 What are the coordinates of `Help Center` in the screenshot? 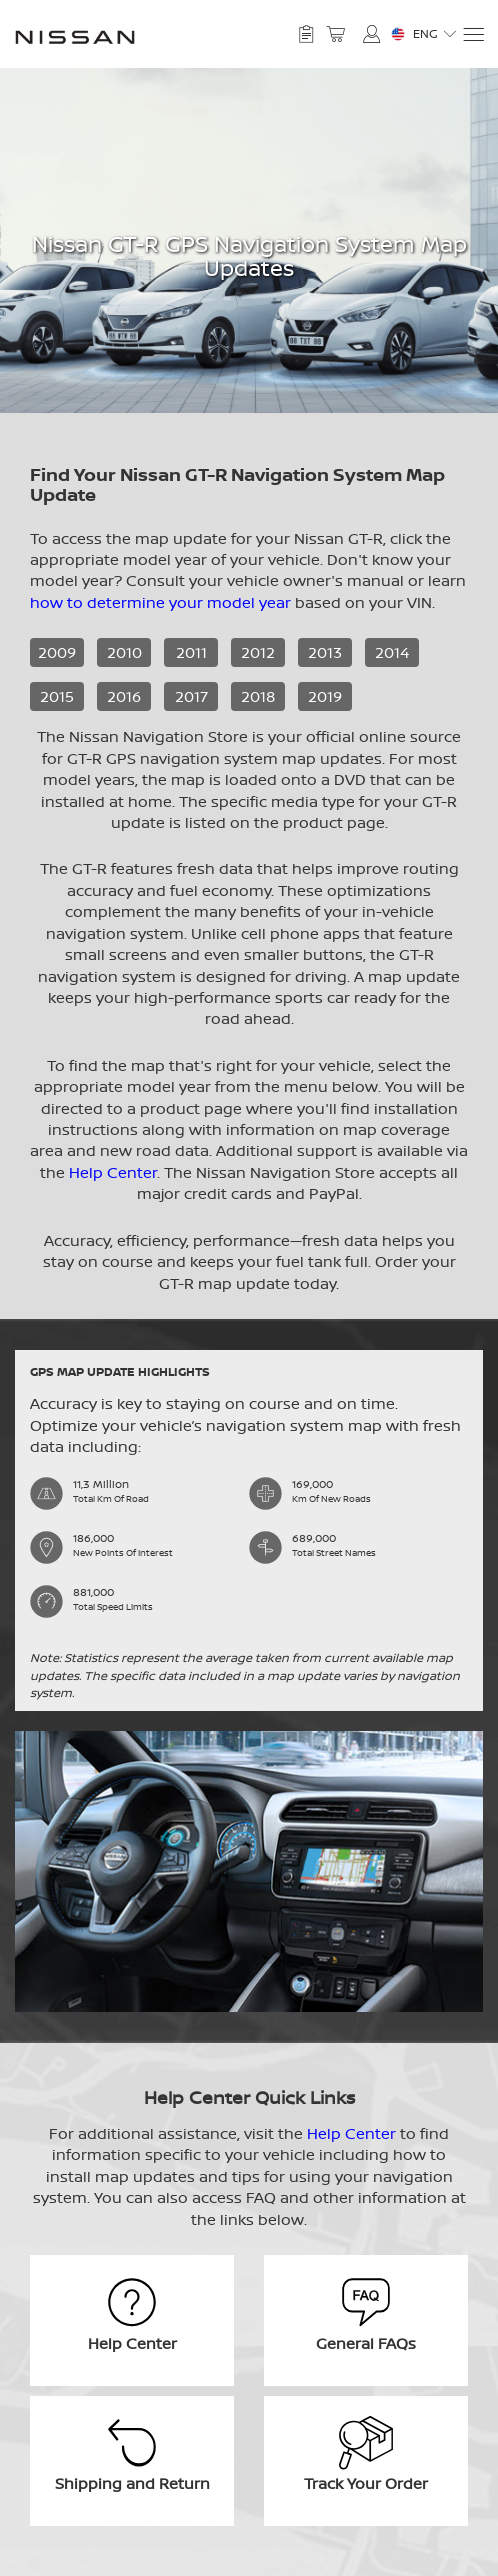 It's located at (113, 1172).